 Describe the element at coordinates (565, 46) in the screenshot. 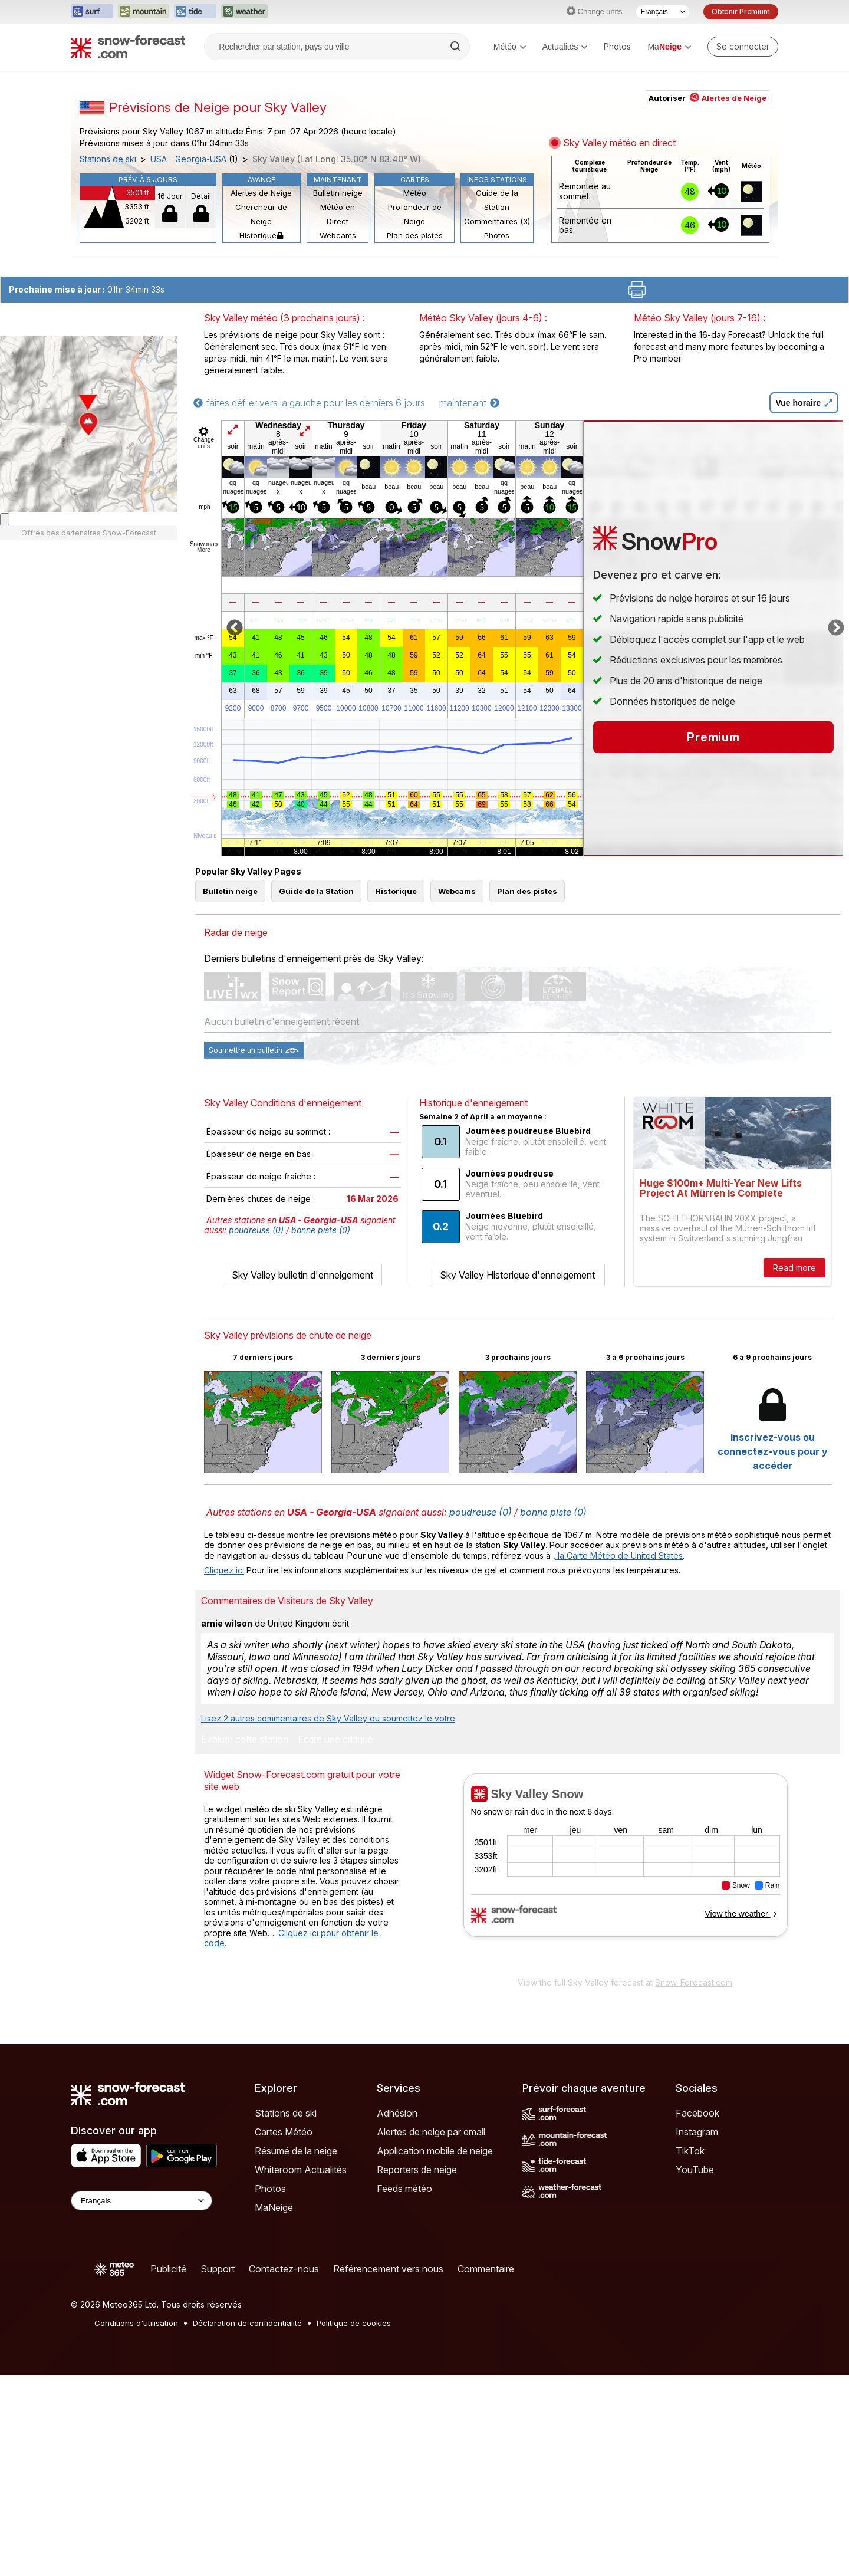

I see `Actualités` at that location.